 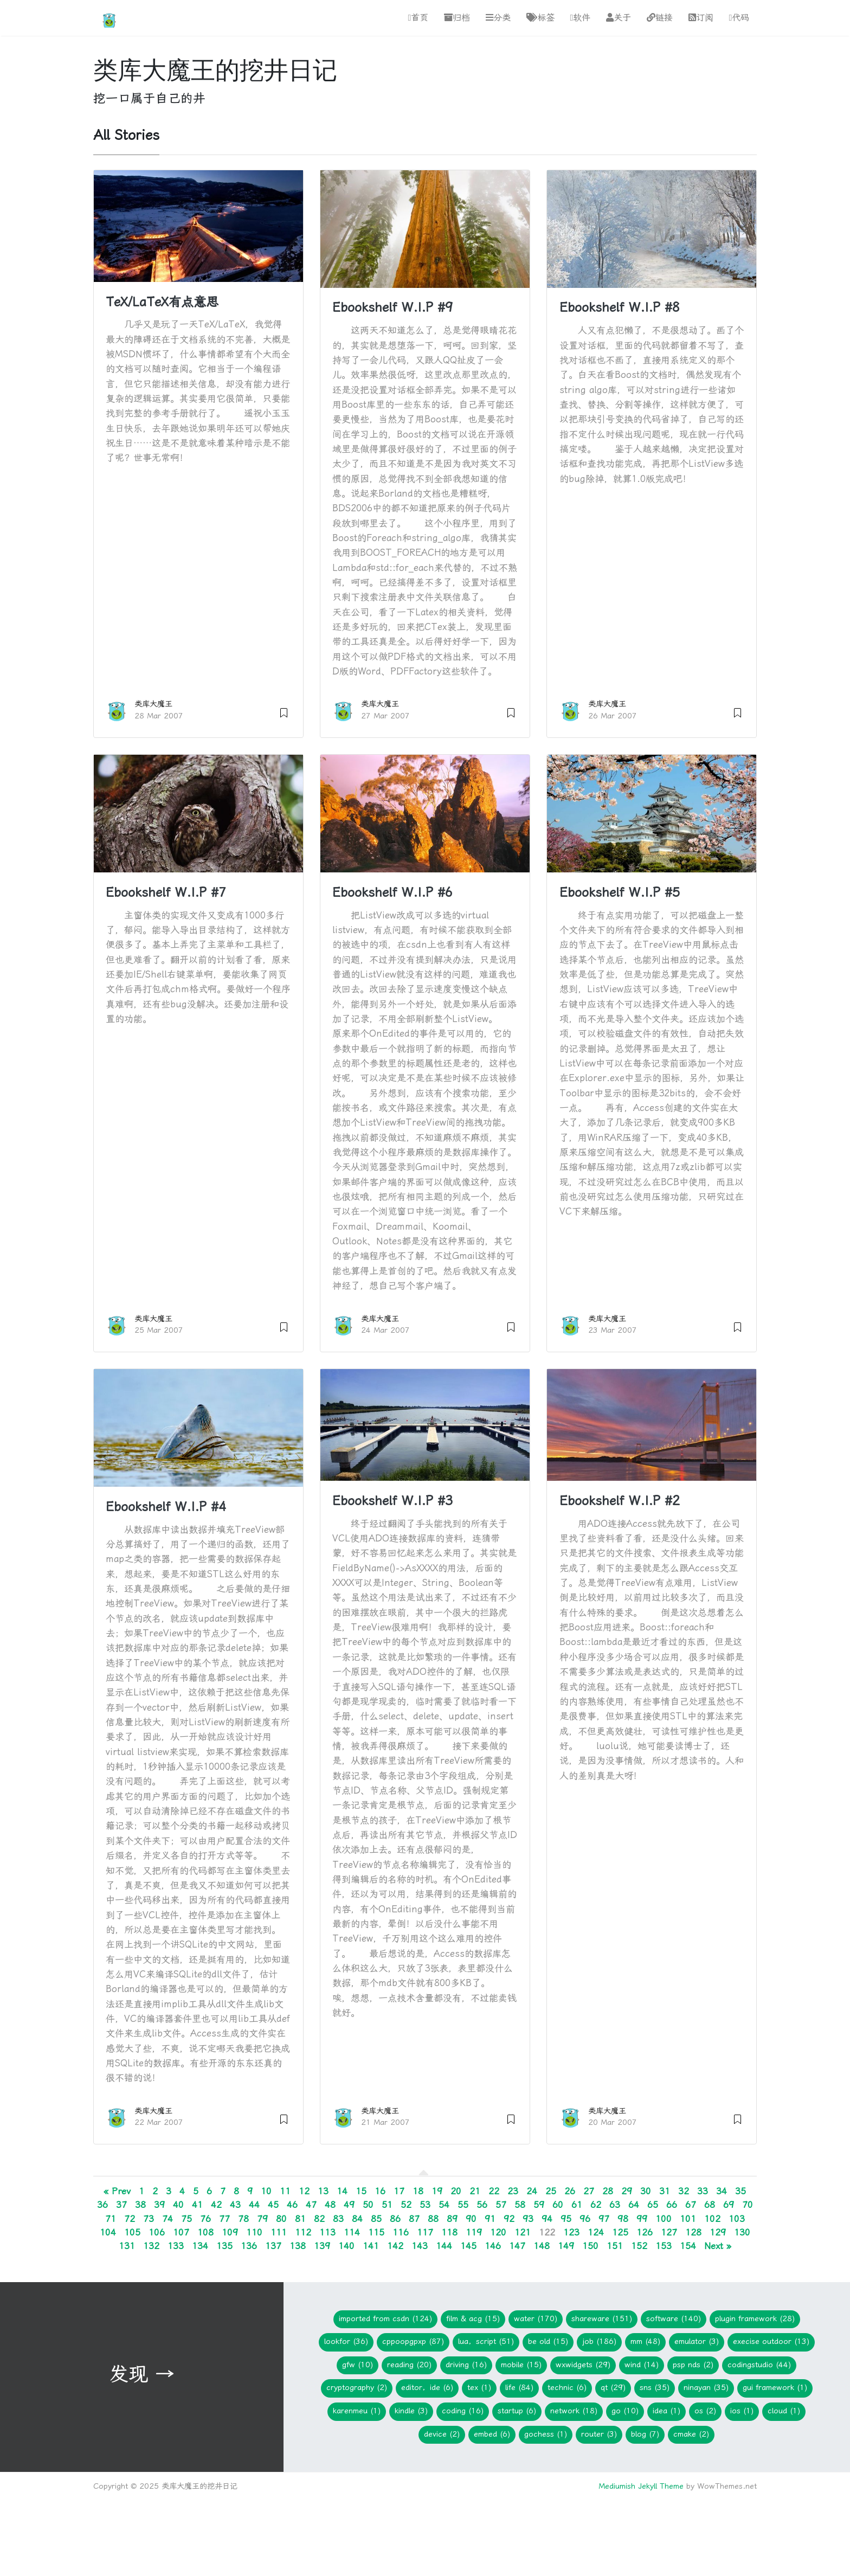 I want to click on 分类, so click(x=498, y=17).